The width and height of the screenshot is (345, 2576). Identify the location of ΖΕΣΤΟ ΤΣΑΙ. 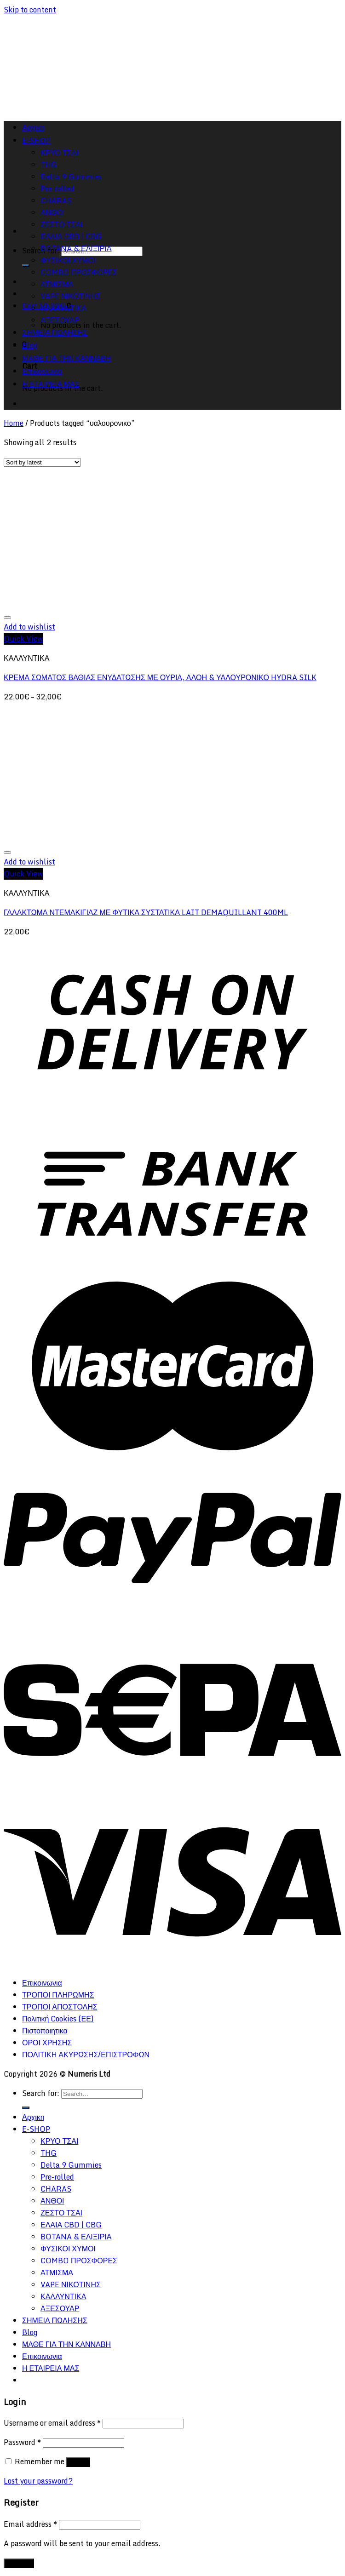
(61, 224).